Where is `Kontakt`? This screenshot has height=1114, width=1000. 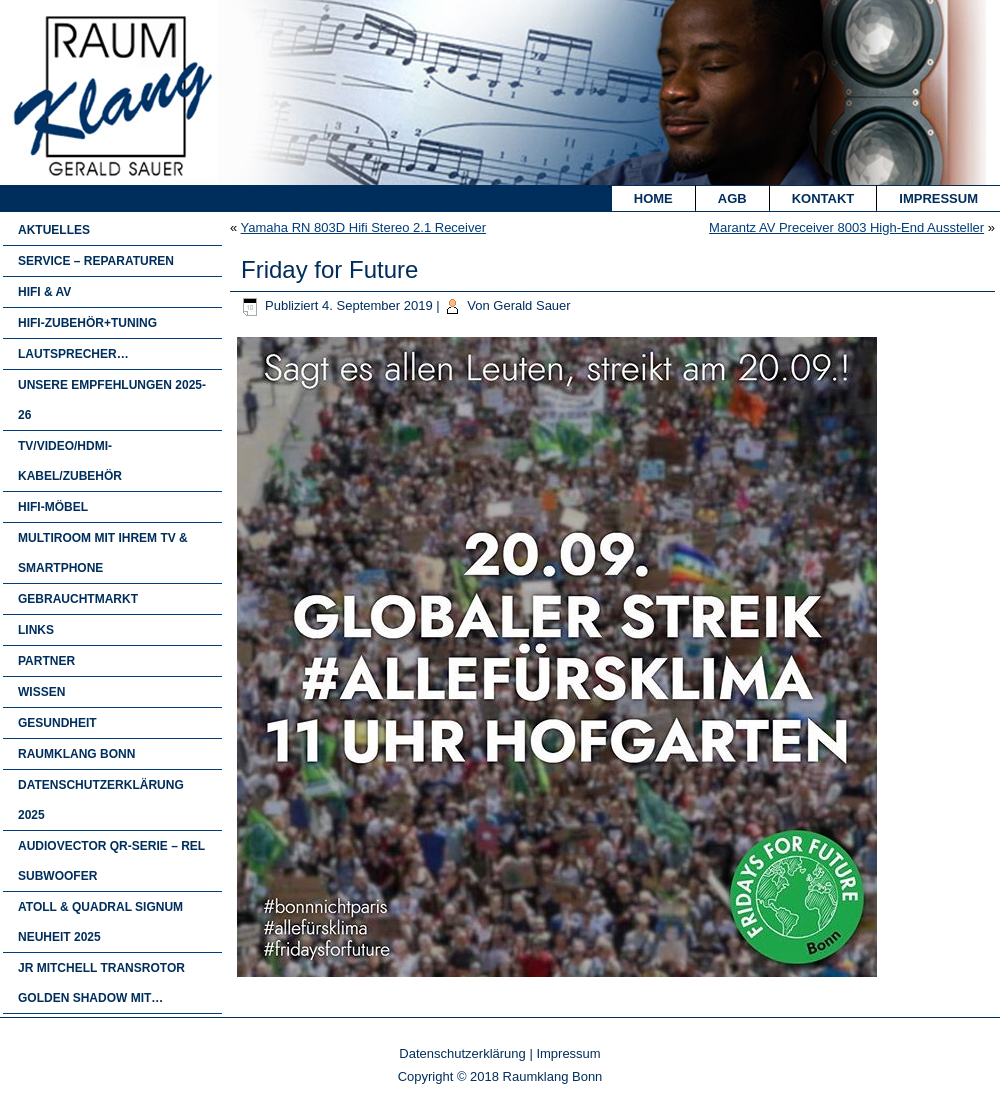 Kontakt is located at coordinates (823, 198).